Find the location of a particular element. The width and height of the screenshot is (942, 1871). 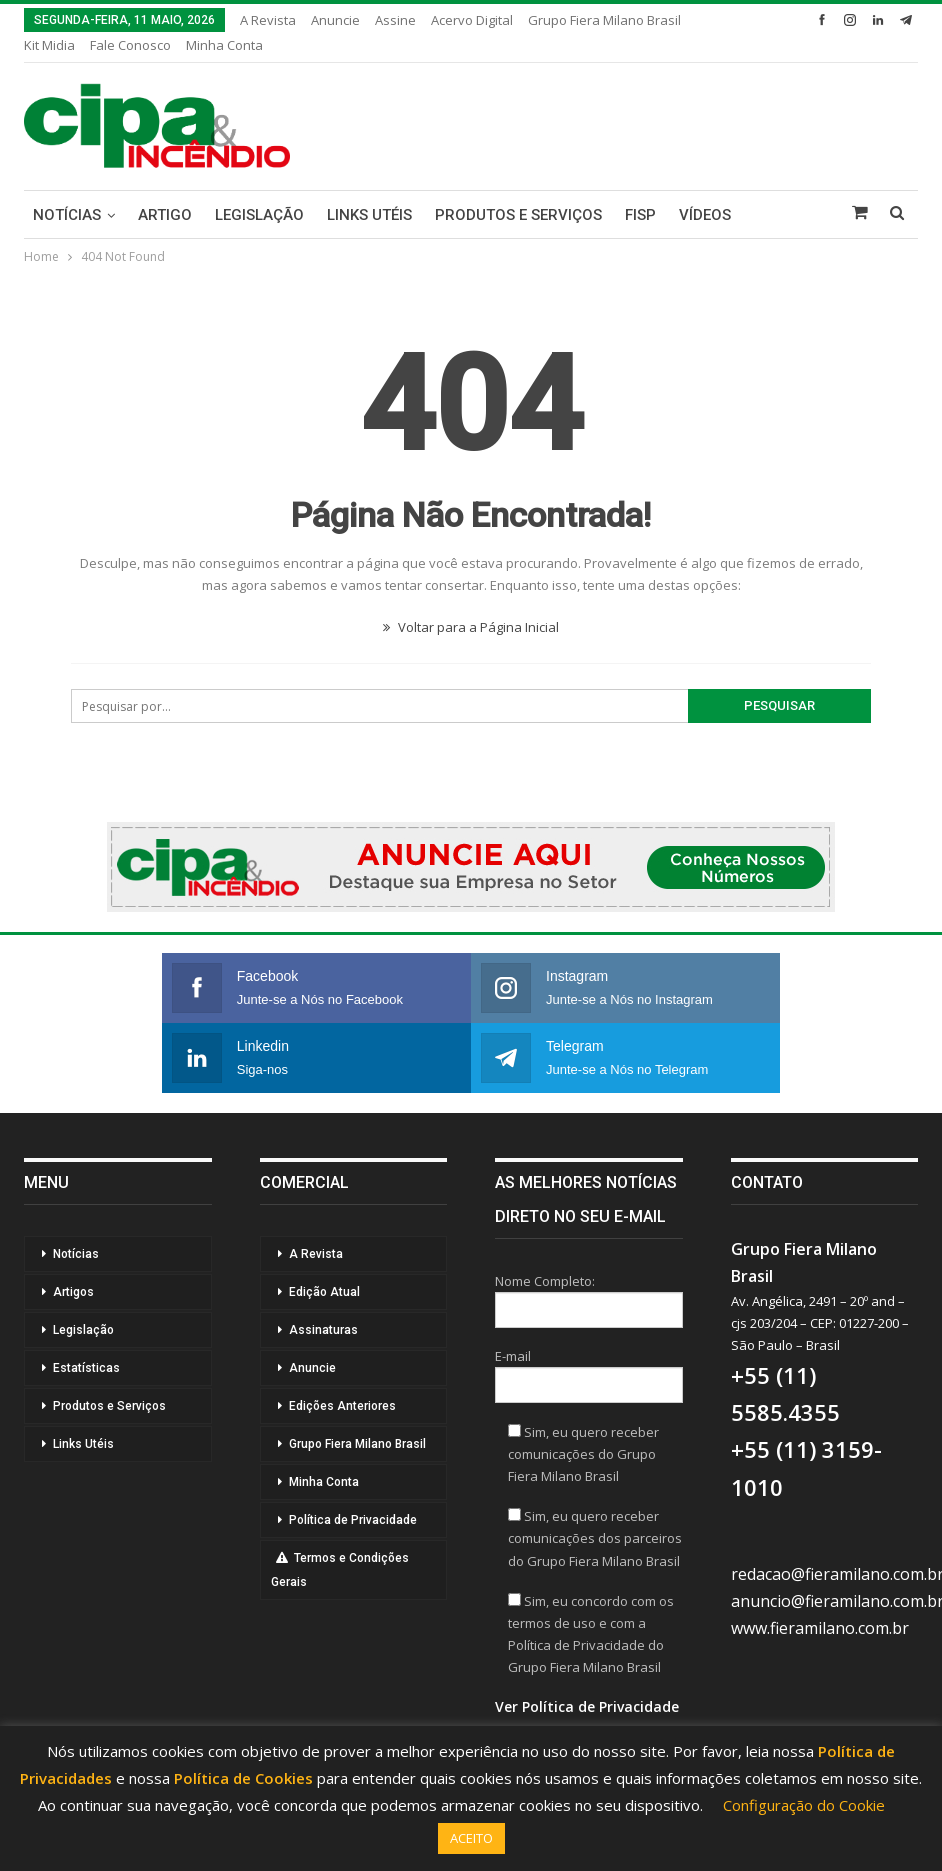

www.fieramilano.com.br is located at coordinates (820, 1628).